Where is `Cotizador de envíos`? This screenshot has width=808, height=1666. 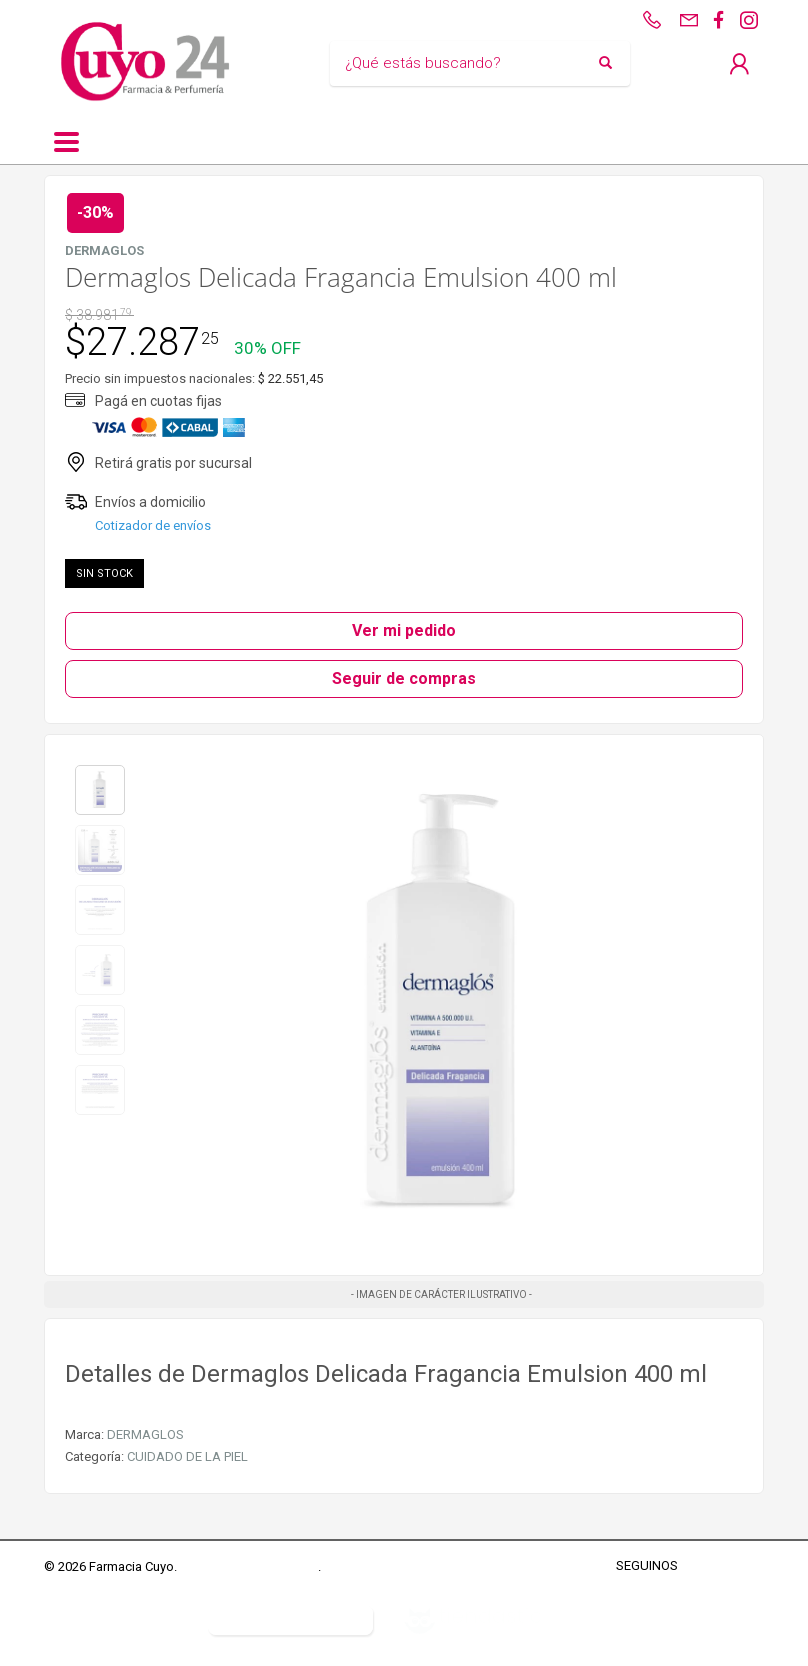
Cotizador de envíos is located at coordinates (153, 525).